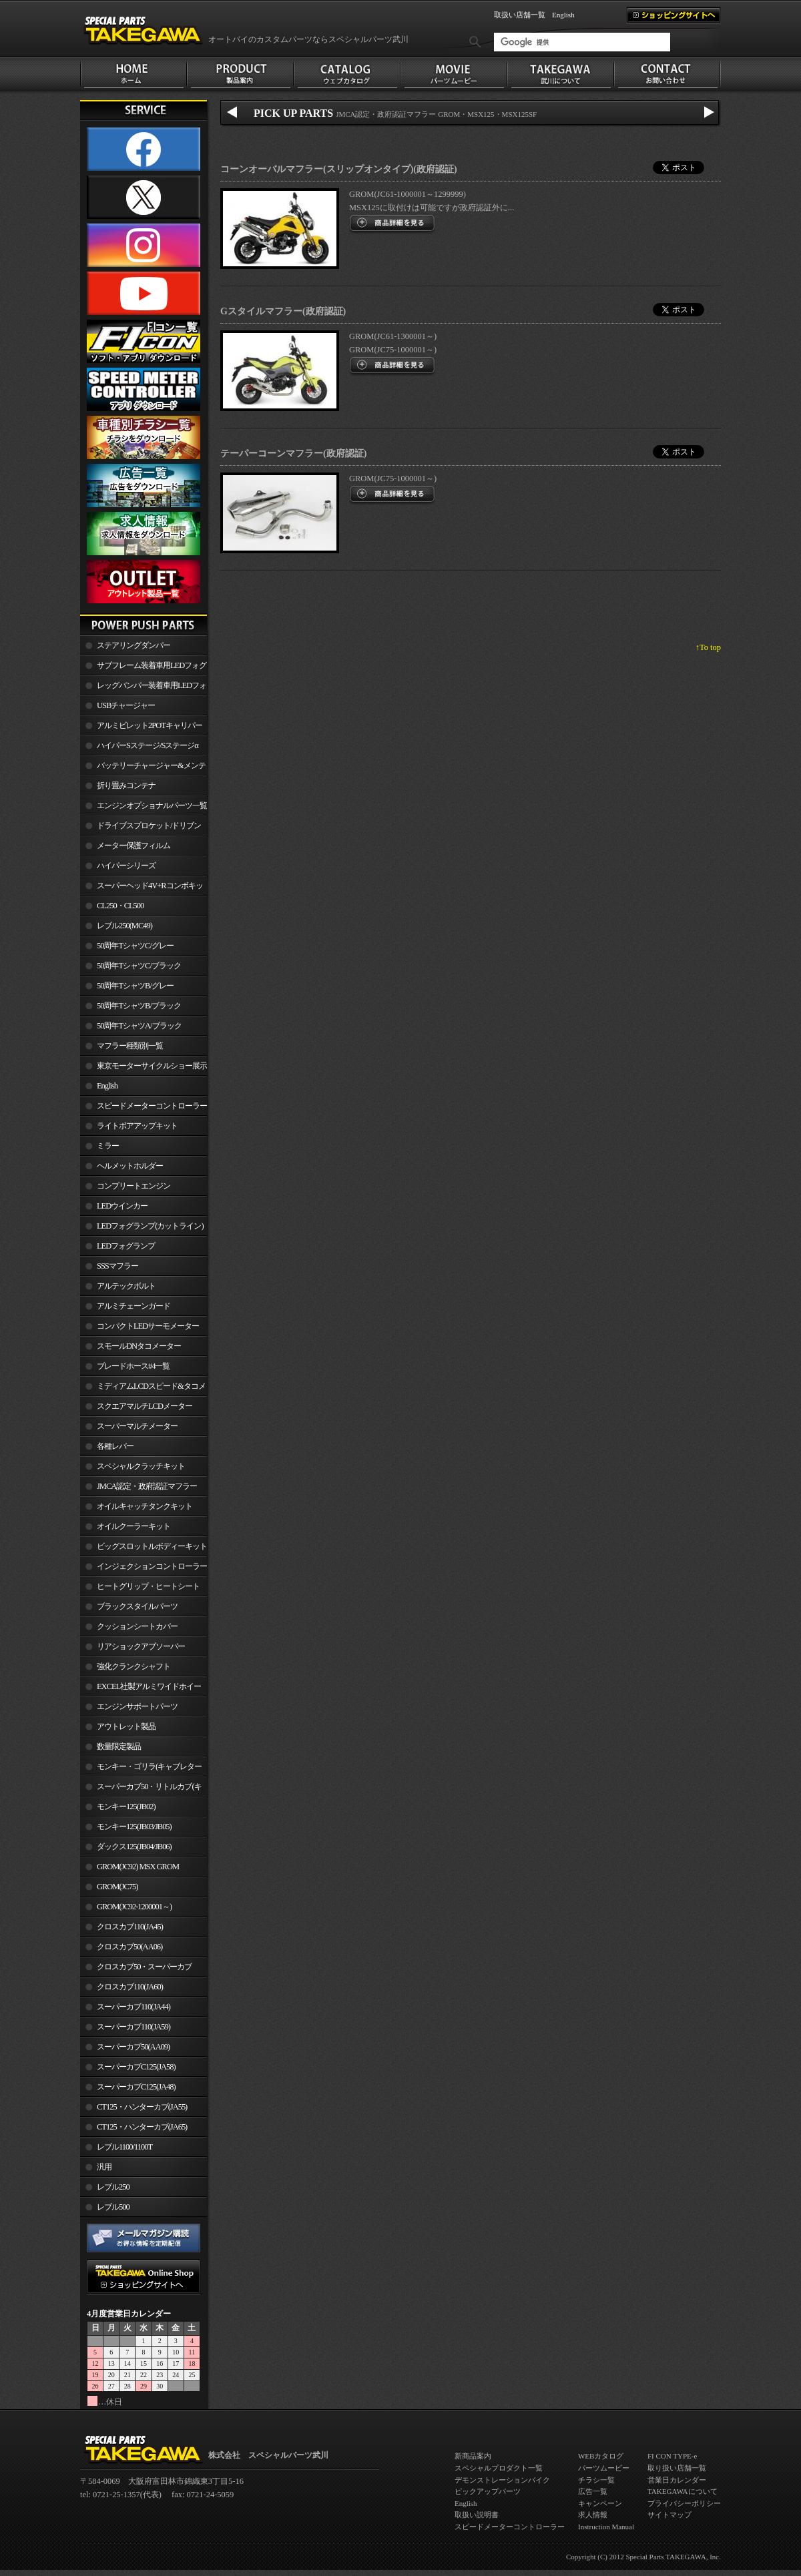 The width and height of the screenshot is (801, 2576). I want to click on ビッグスロットルボディーキット, so click(152, 1546).